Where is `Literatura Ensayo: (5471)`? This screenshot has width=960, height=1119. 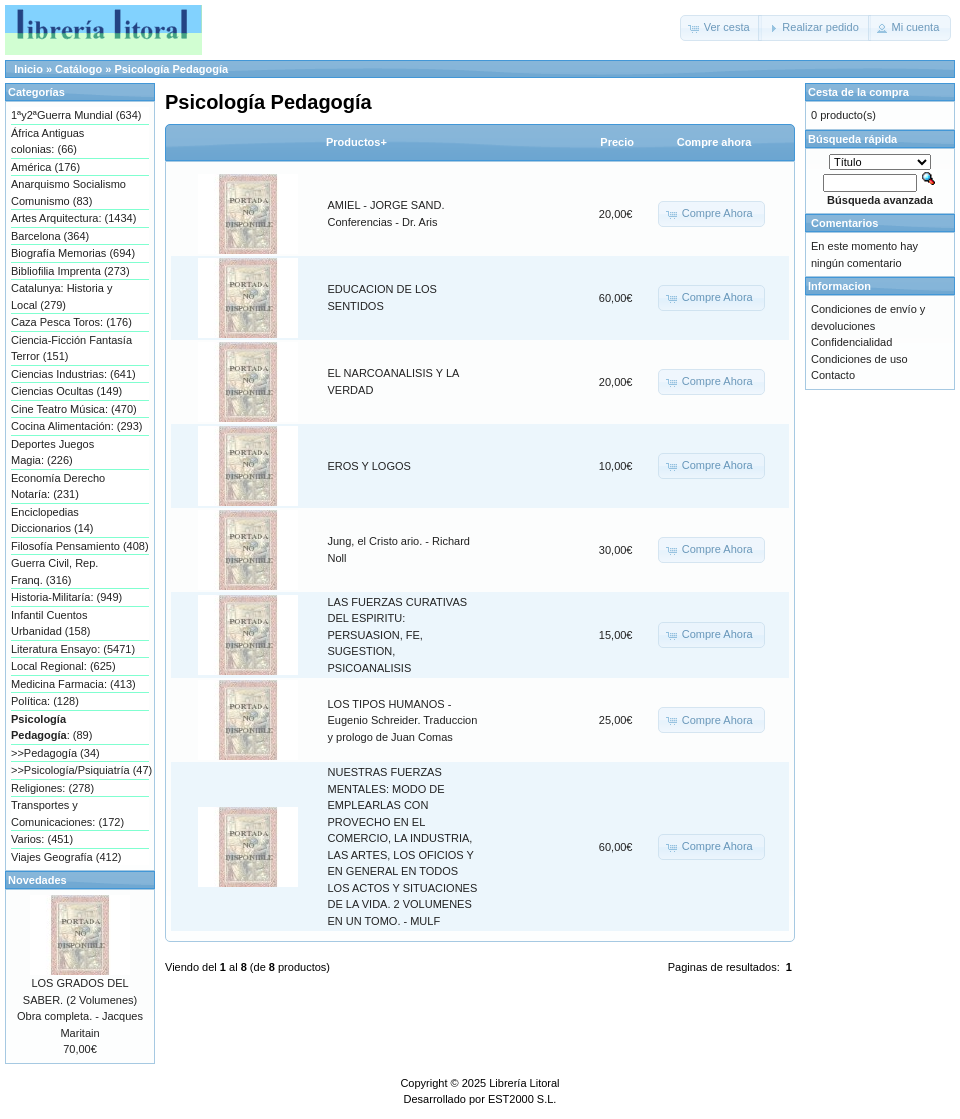
Literatura Ensayo: (5471) is located at coordinates (73, 649).